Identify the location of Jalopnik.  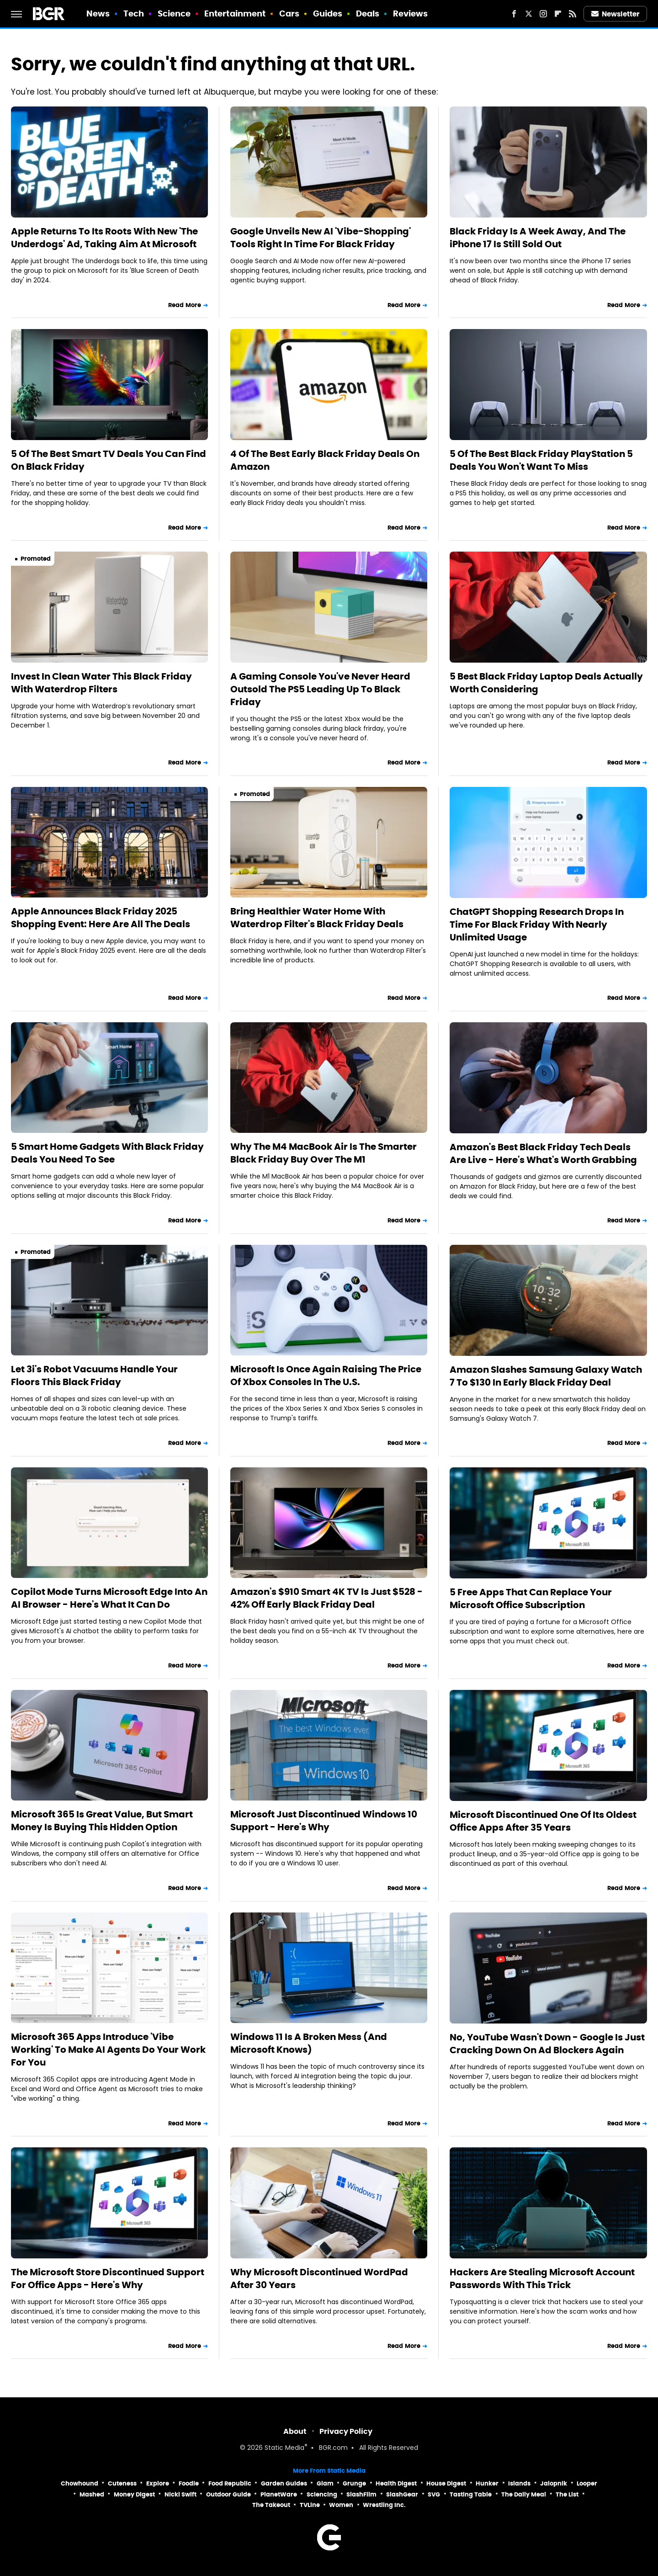
(553, 2483).